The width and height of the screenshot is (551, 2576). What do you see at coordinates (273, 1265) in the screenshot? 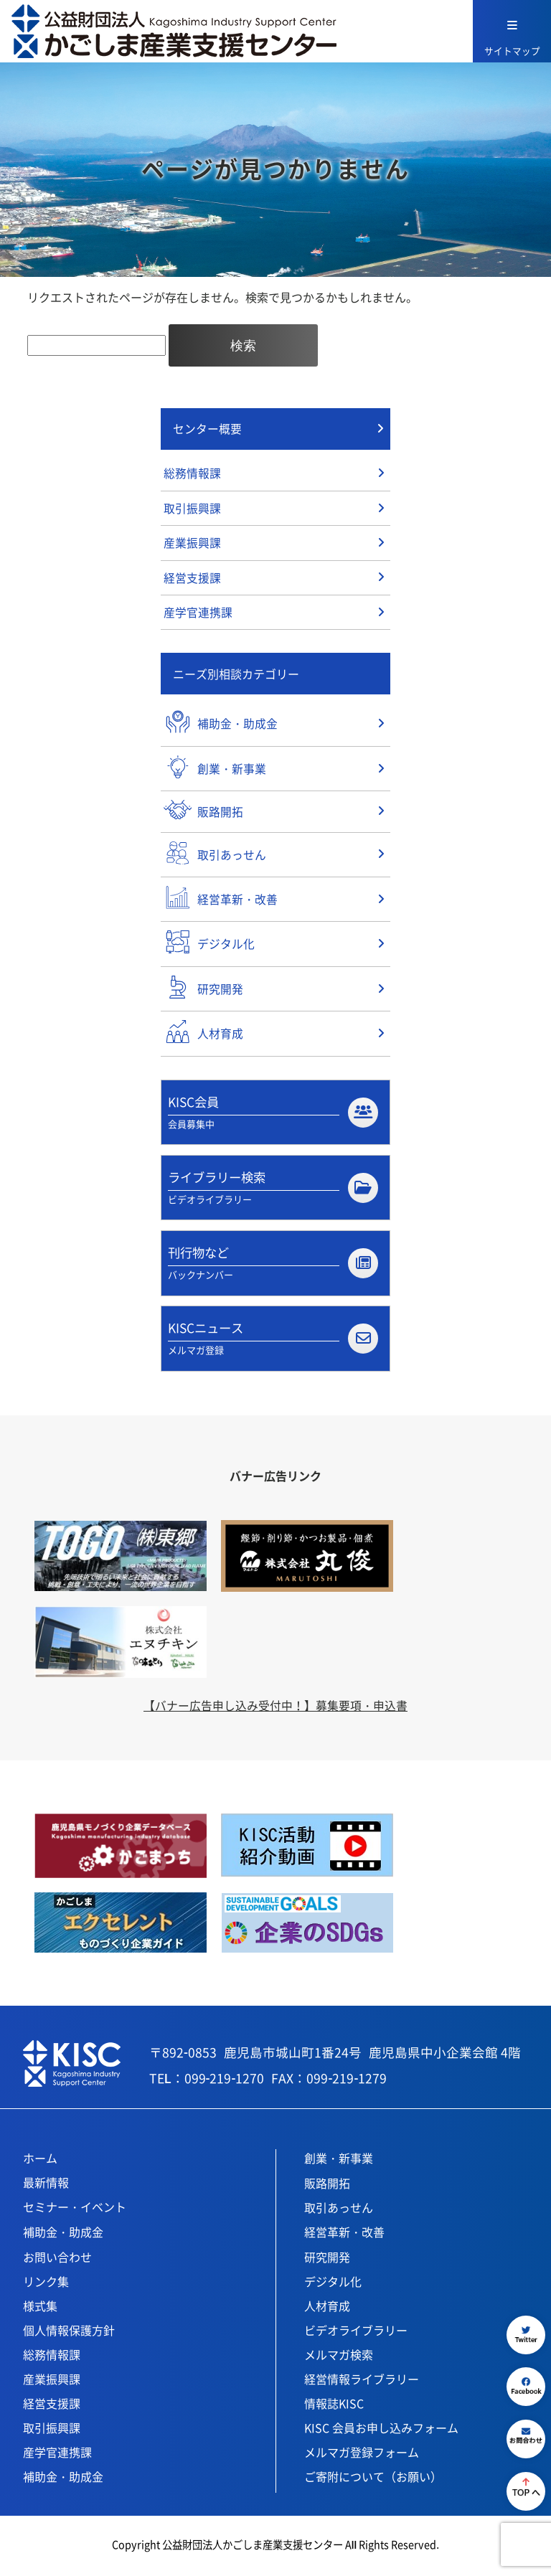
I see `刊行物など` at bounding box center [273, 1265].